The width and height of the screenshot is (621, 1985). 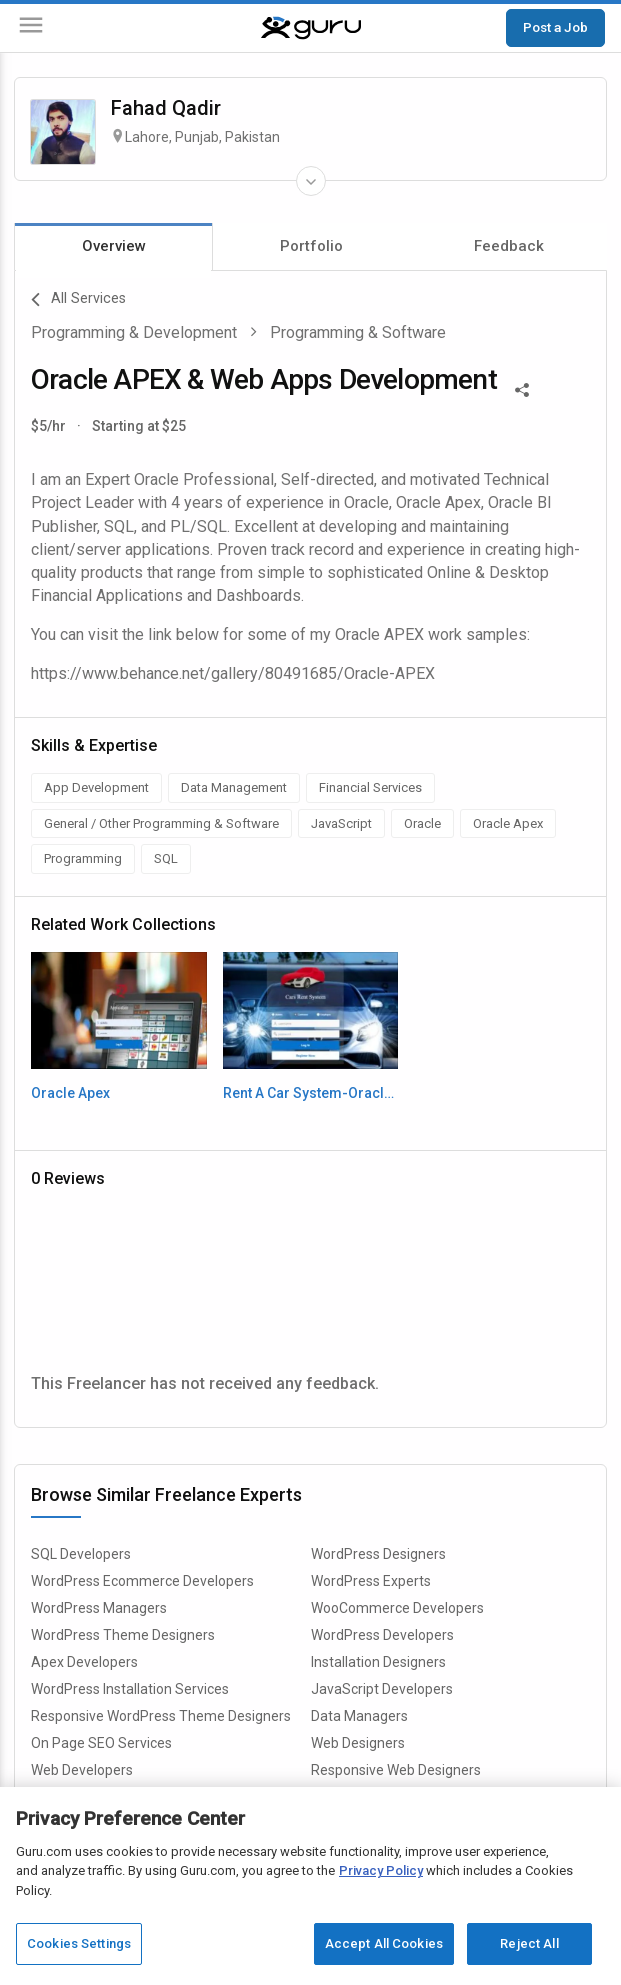 What do you see at coordinates (397, 1608) in the screenshot?
I see `WooCommerce Developers` at bounding box center [397, 1608].